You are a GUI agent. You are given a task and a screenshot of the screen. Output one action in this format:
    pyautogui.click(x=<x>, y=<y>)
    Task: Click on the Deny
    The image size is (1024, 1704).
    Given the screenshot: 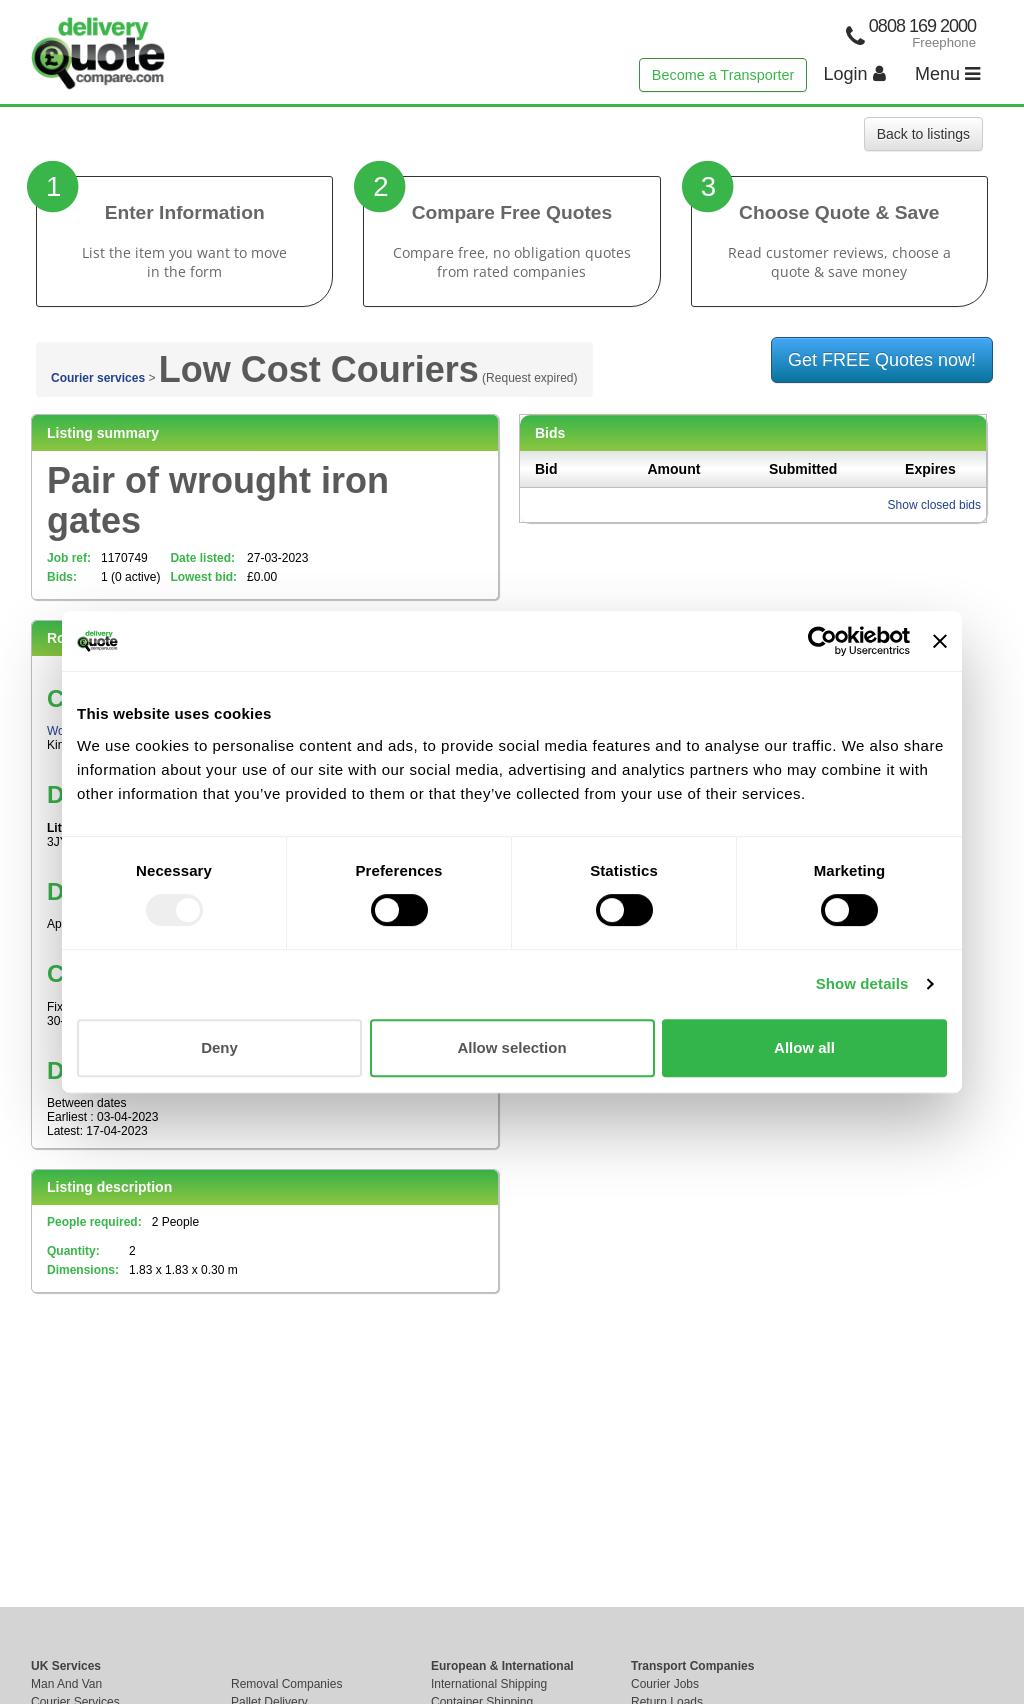 What is the action you would take?
    pyautogui.click(x=219, y=1047)
    